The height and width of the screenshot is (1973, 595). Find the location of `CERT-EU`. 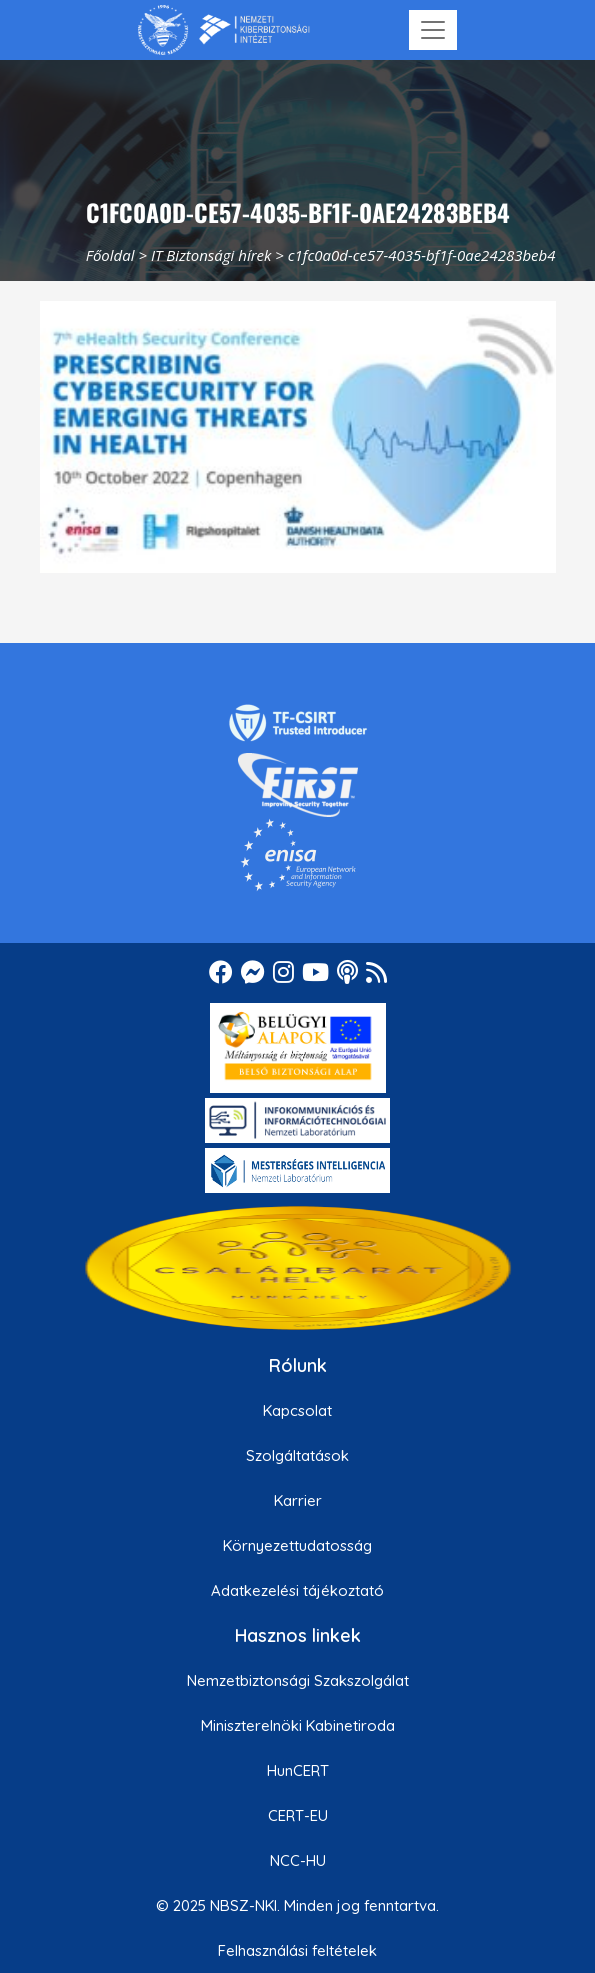

CERT-EU is located at coordinates (298, 1815).